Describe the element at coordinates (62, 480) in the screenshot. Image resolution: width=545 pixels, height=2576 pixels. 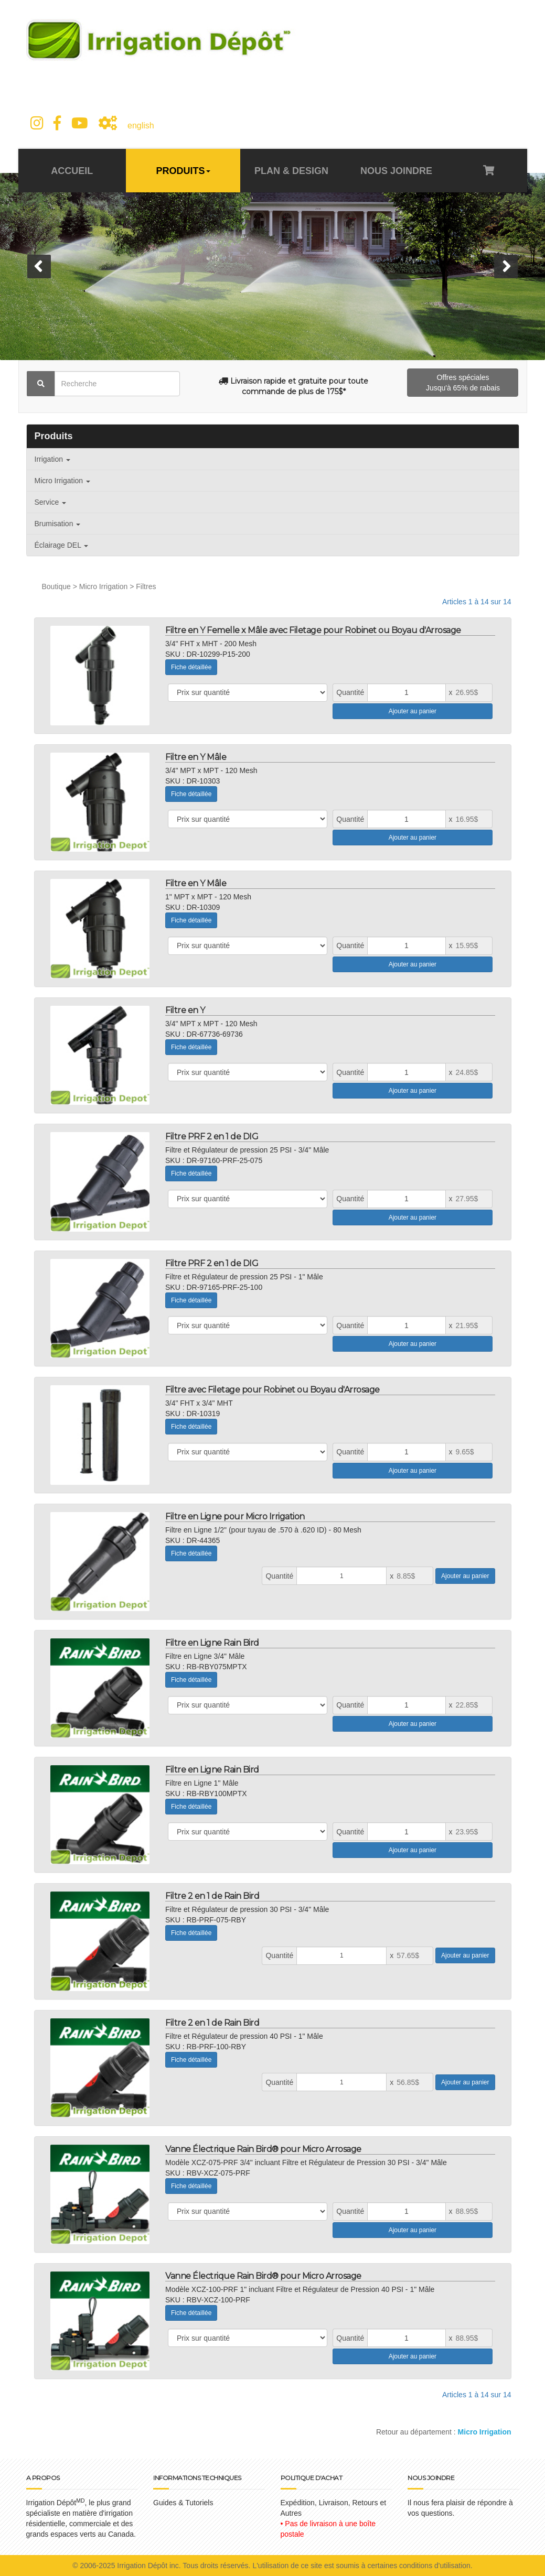
I see `Micro Irrigation` at that location.